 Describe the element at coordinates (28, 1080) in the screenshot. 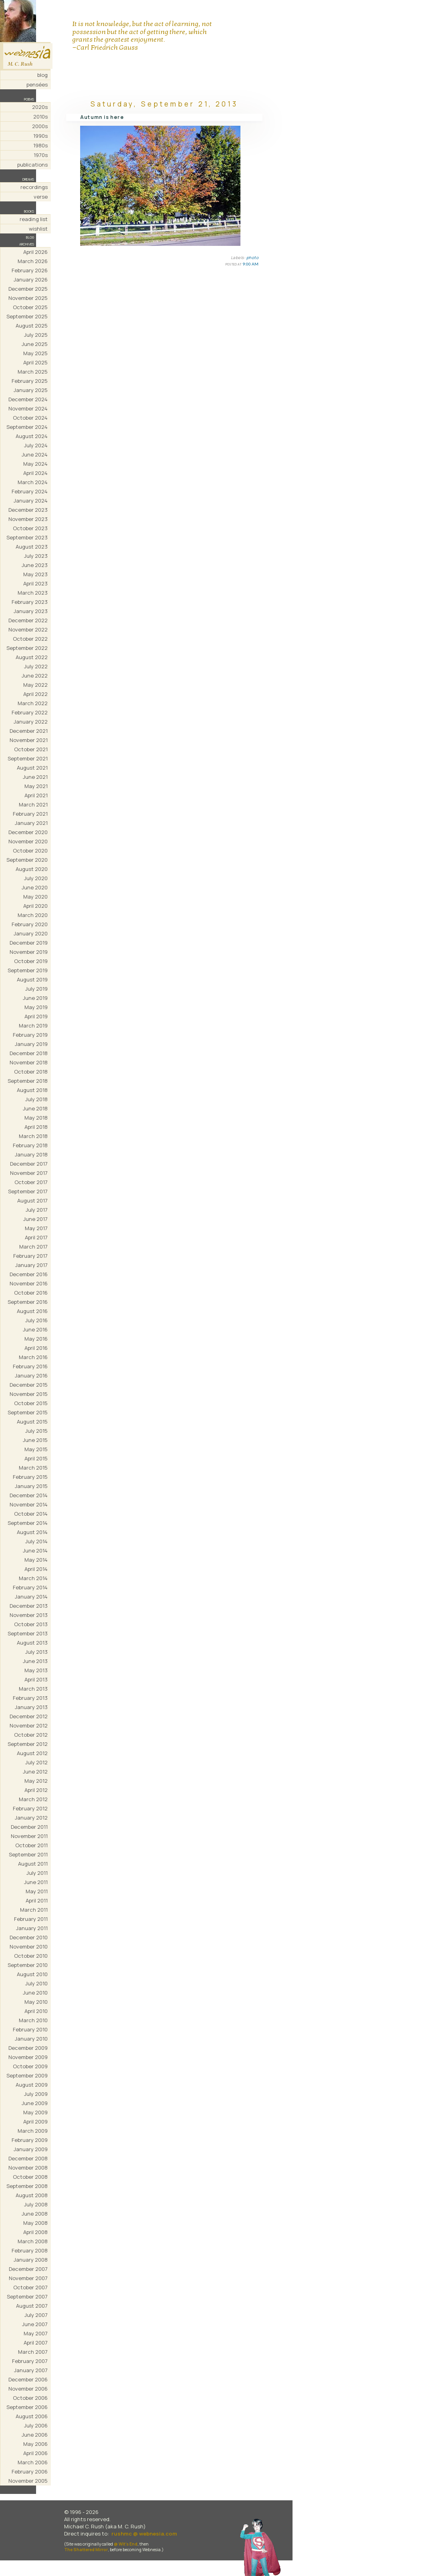

I see `September 2018` at that location.